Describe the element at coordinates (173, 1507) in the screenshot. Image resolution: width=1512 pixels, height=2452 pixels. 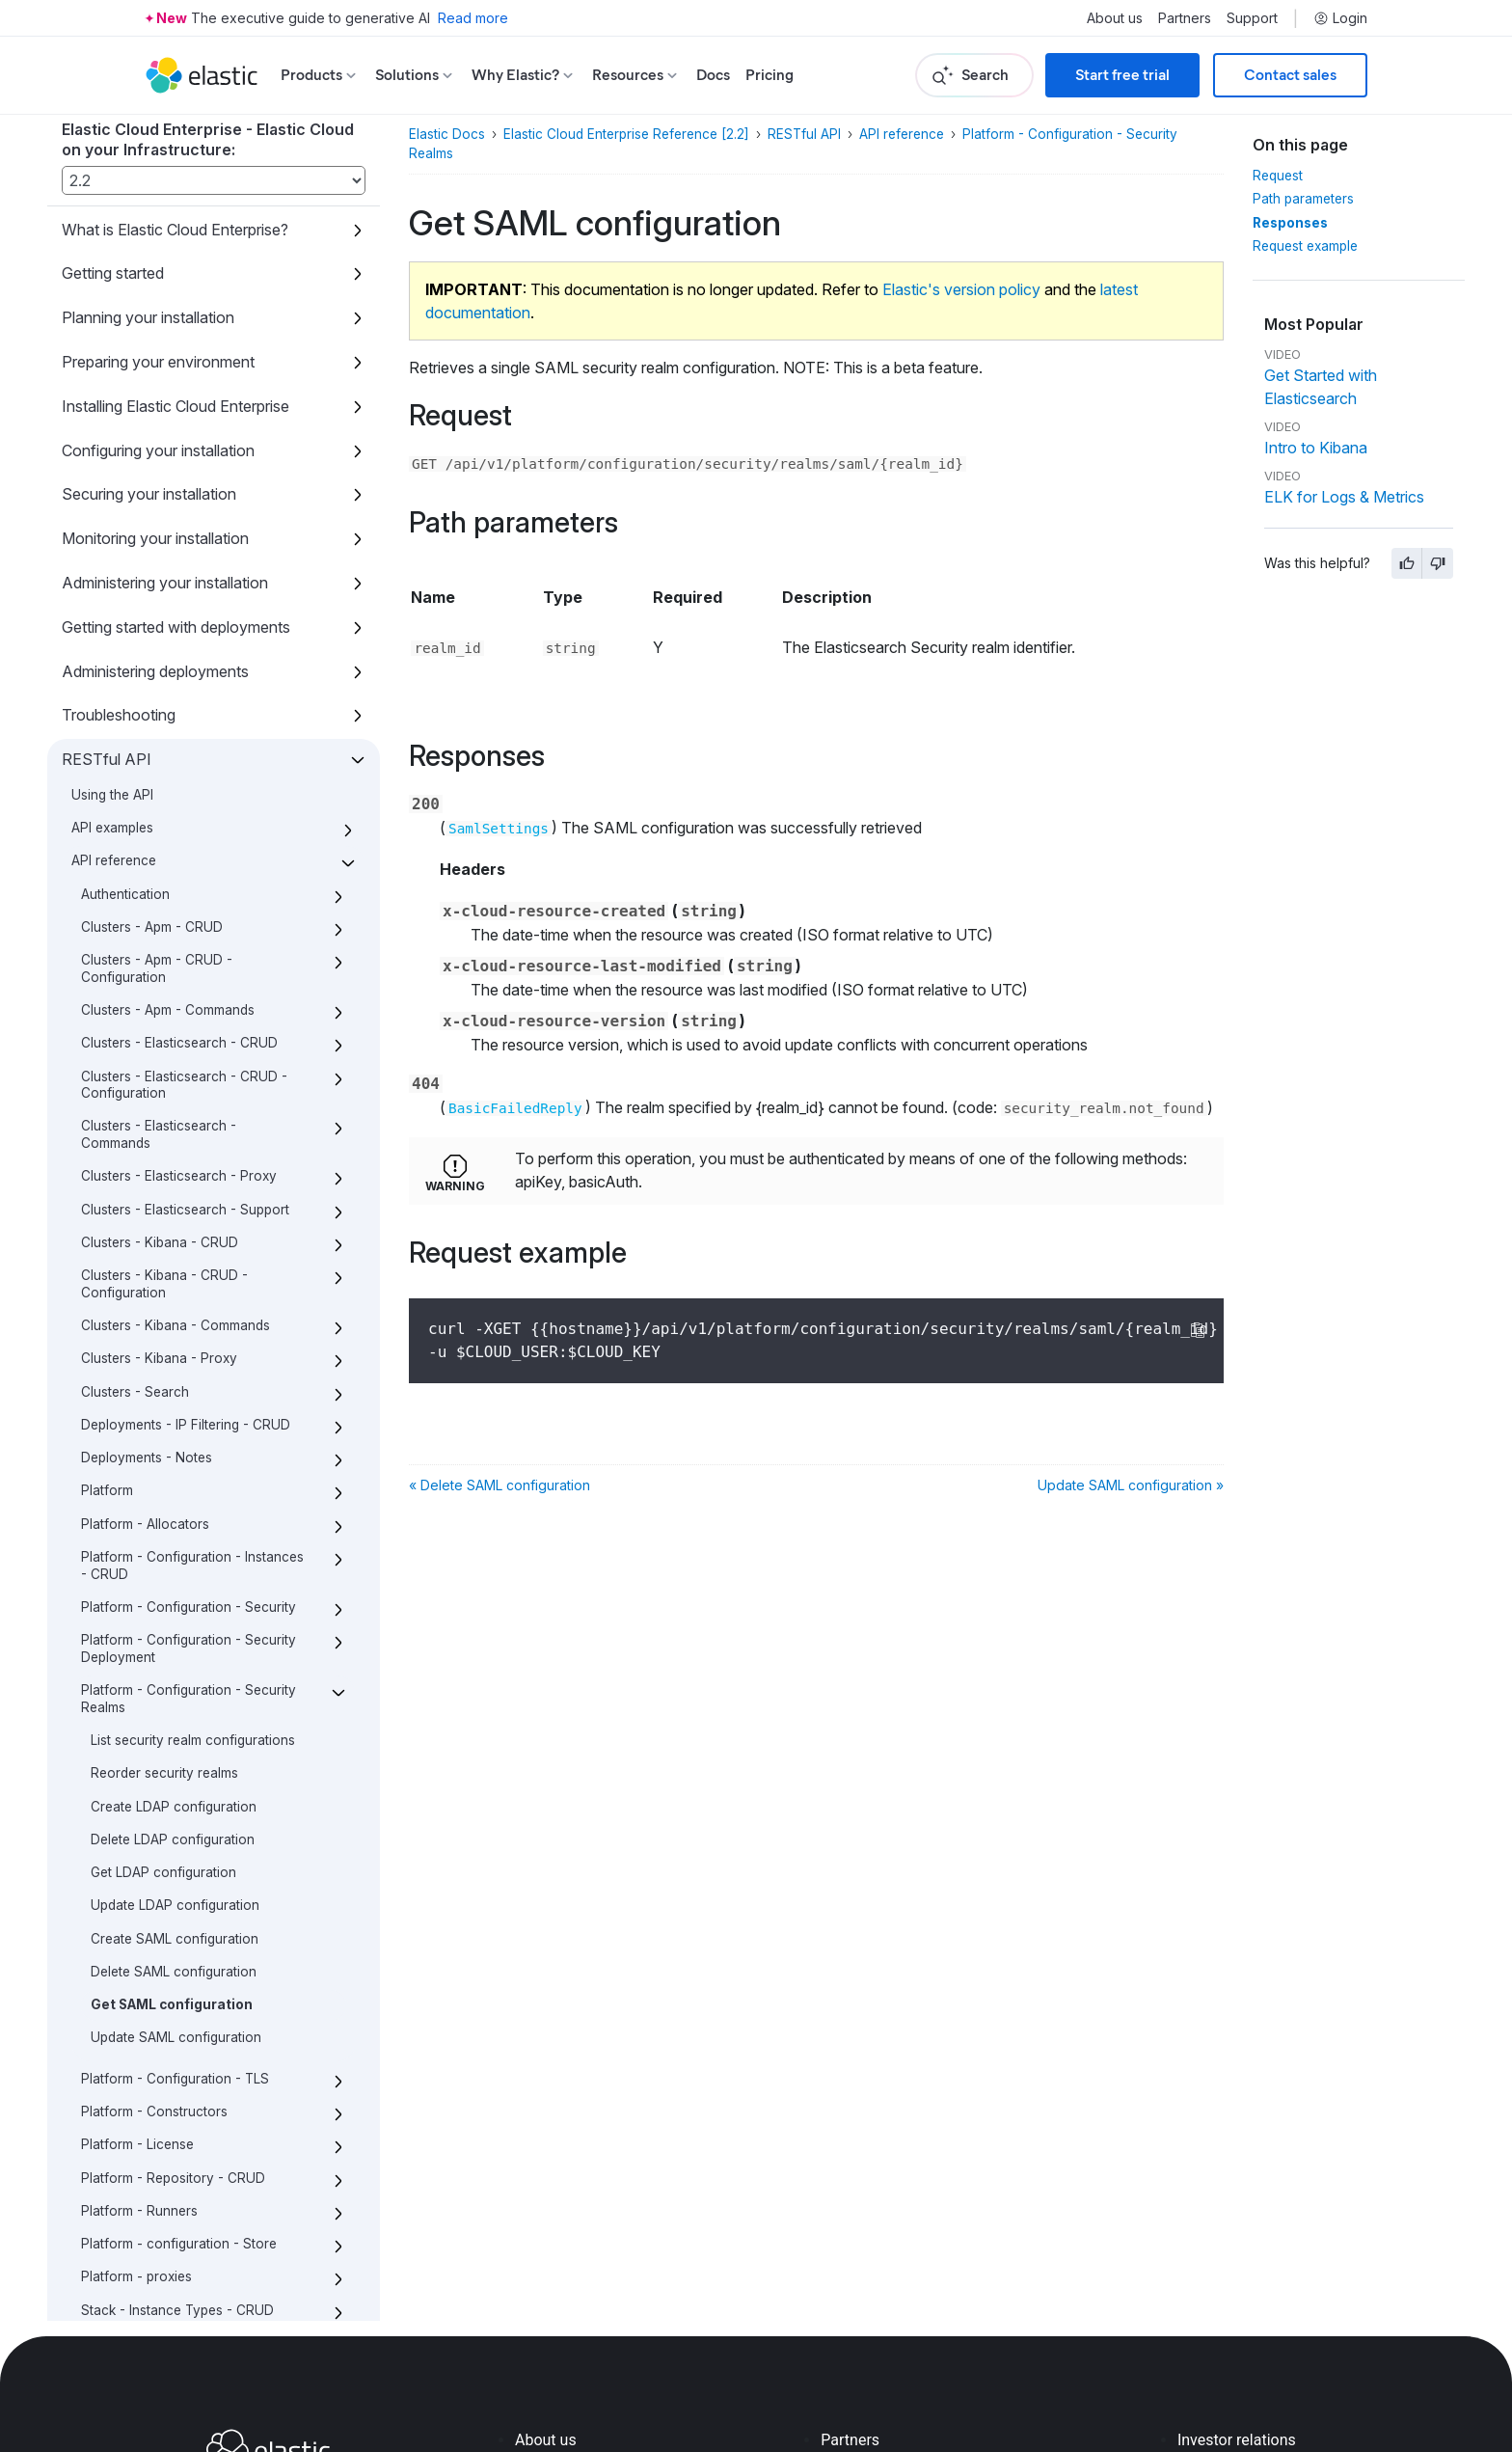
I see `Create LDAP configuration` at that location.